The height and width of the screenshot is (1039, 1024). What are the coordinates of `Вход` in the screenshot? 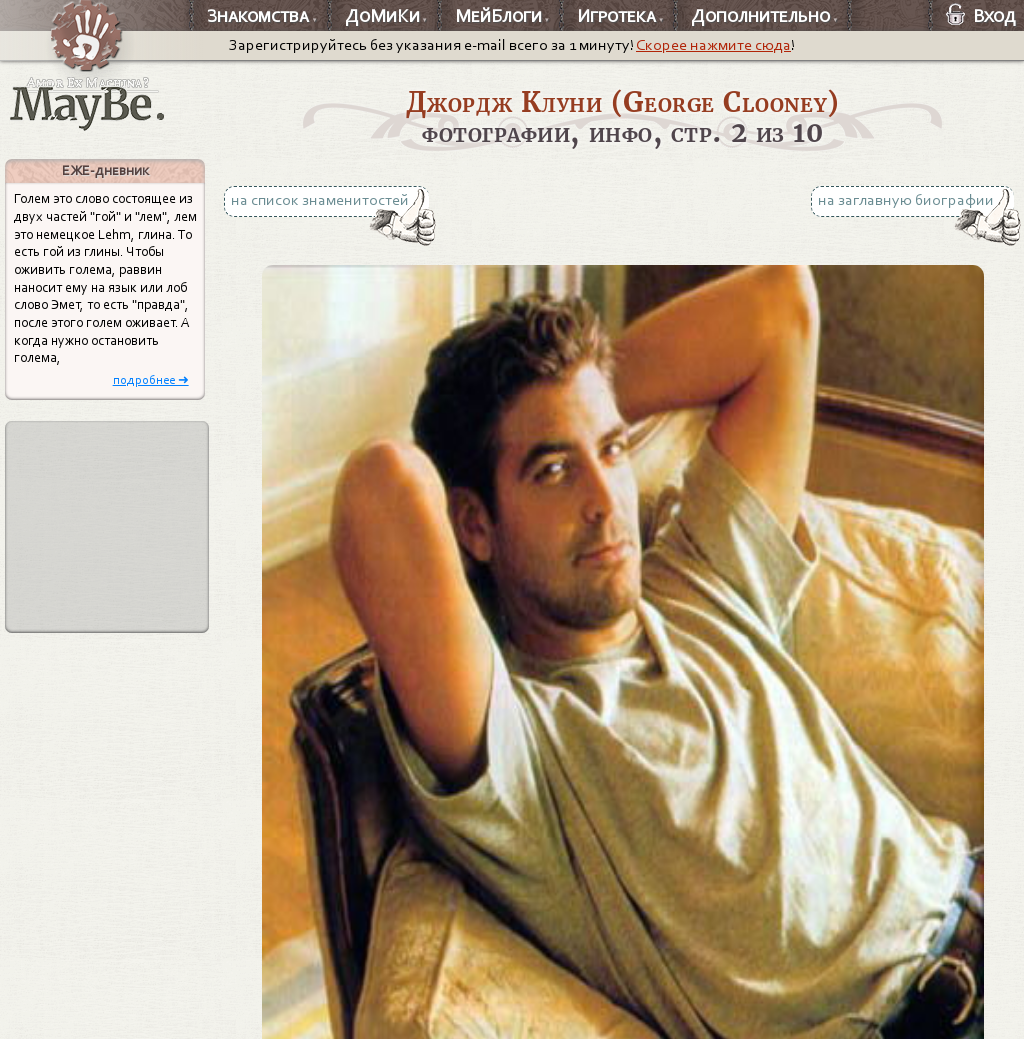 It's located at (981, 16).